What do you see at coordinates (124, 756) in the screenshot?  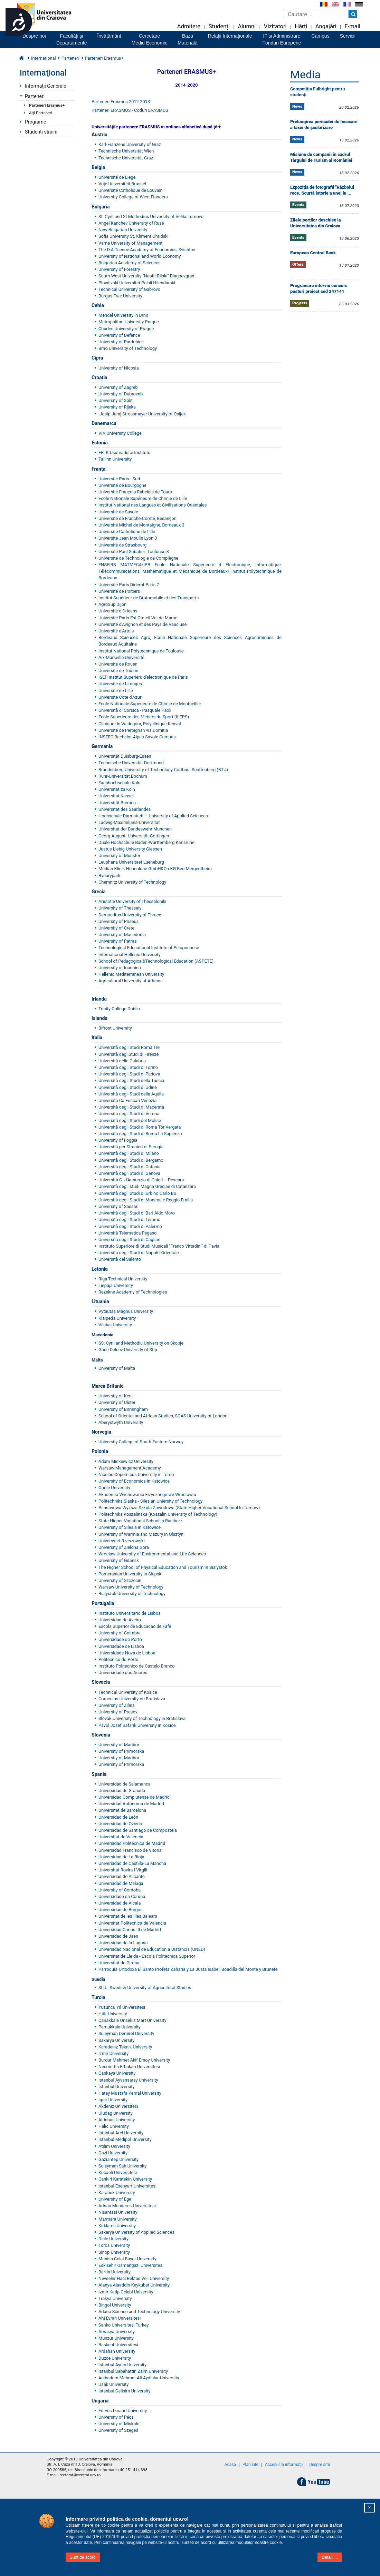 I see `Universität Duisburg-Essen` at bounding box center [124, 756].